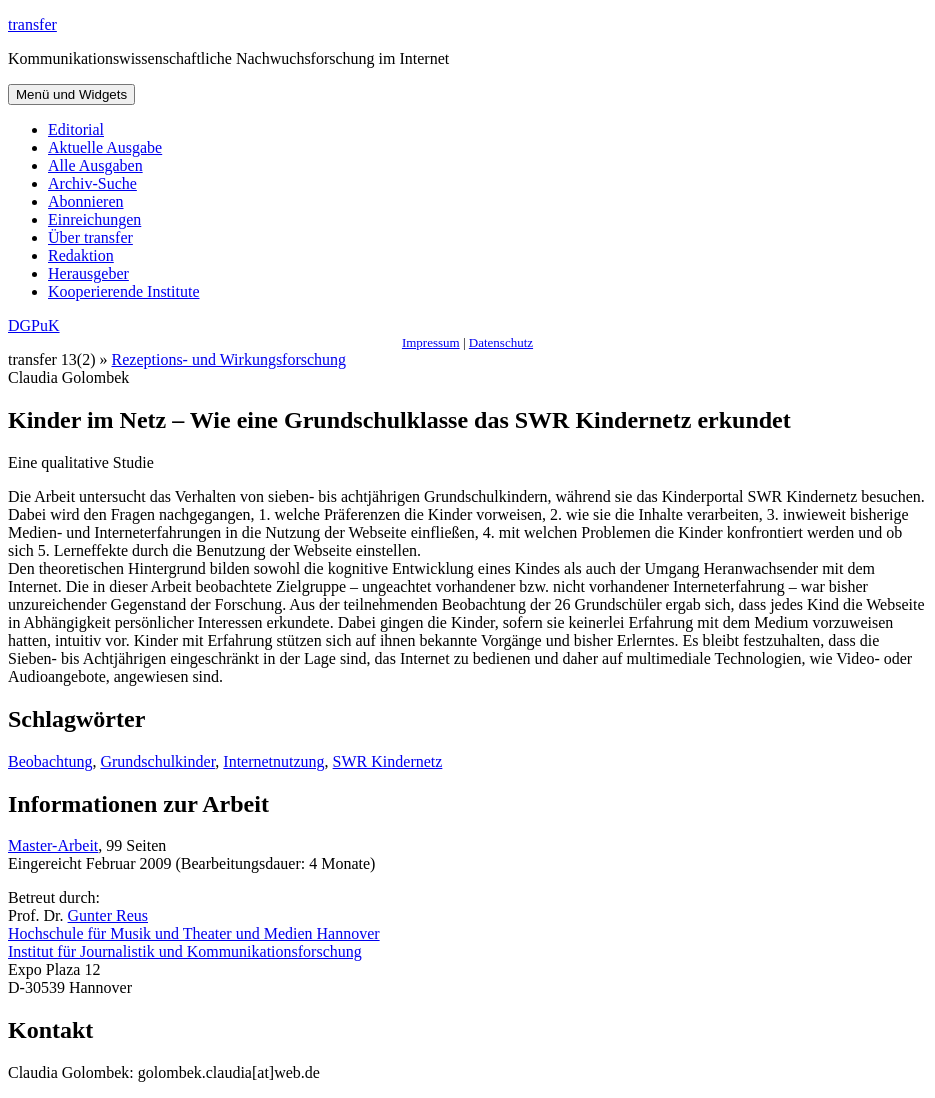 This screenshot has width=935, height=1098. Describe the element at coordinates (229, 359) in the screenshot. I see `Rezeptions- und Wirkungsforschung` at that location.